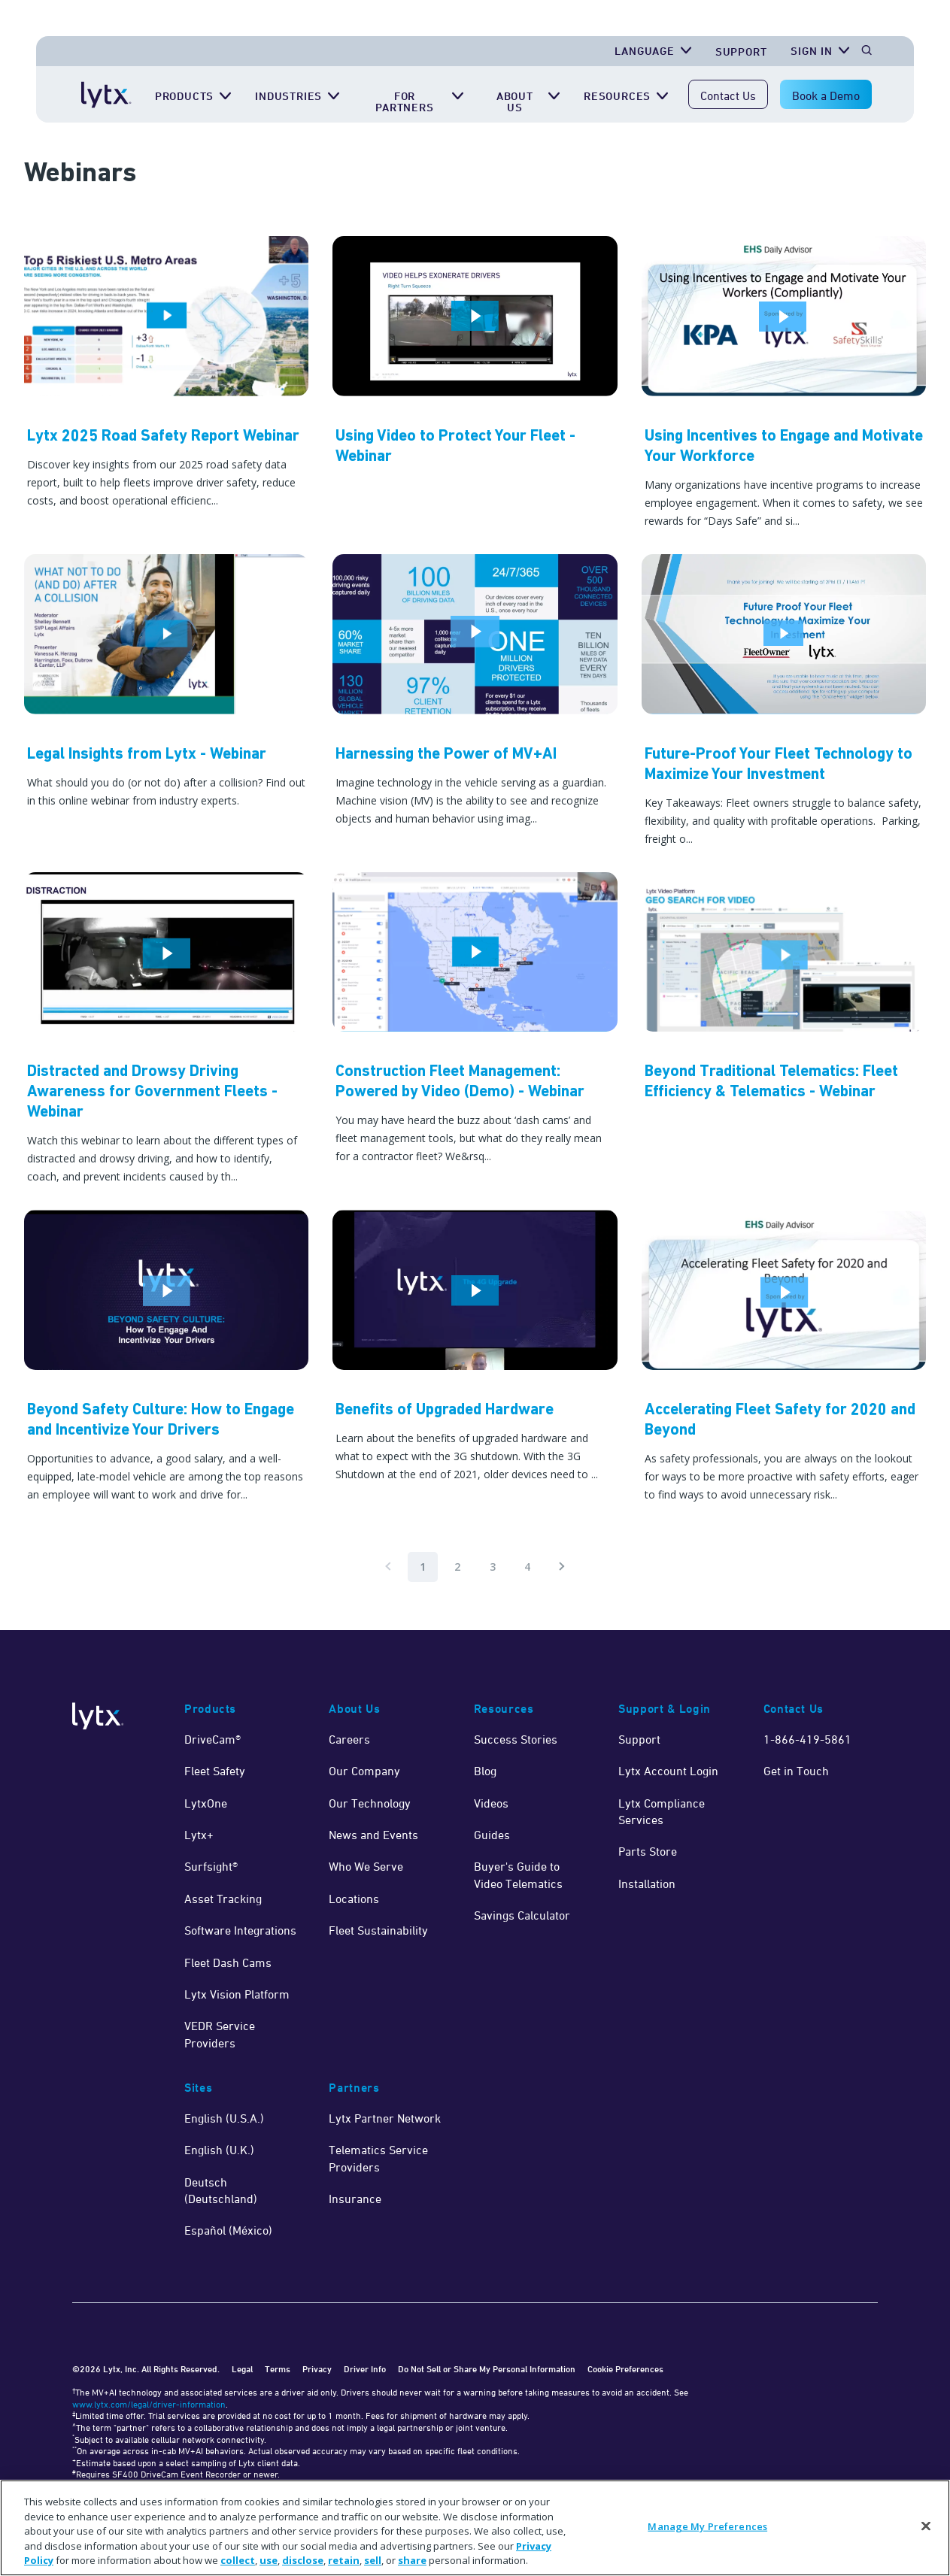 This screenshot has width=950, height=2576. I want to click on Guides, so click(492, 1834).